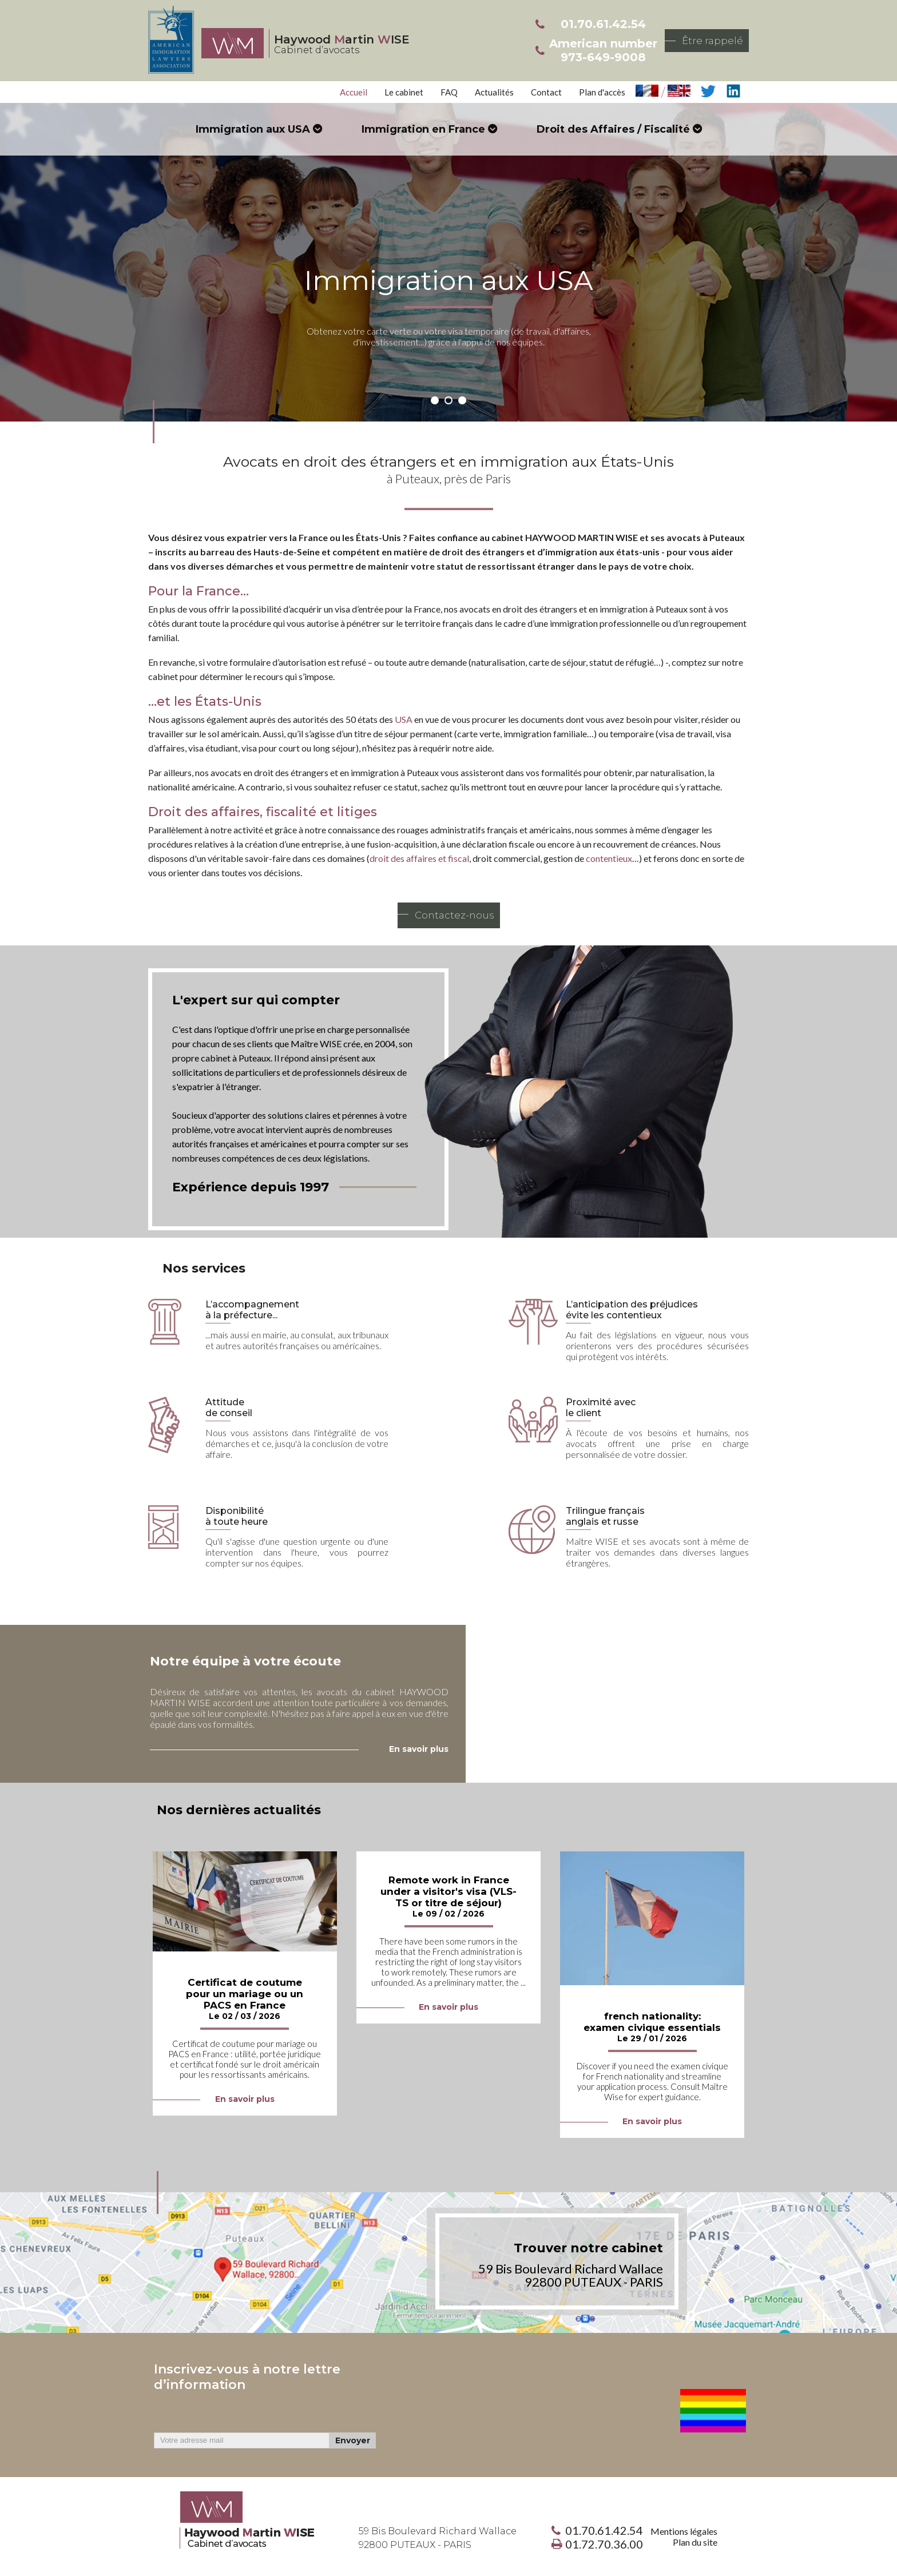 The height and width of the screenshot is (2576, 897). What do you see at coordinates (253, 129) in the screenshot?
I see `Immigration aux USA` at bounding box center [253, 129].